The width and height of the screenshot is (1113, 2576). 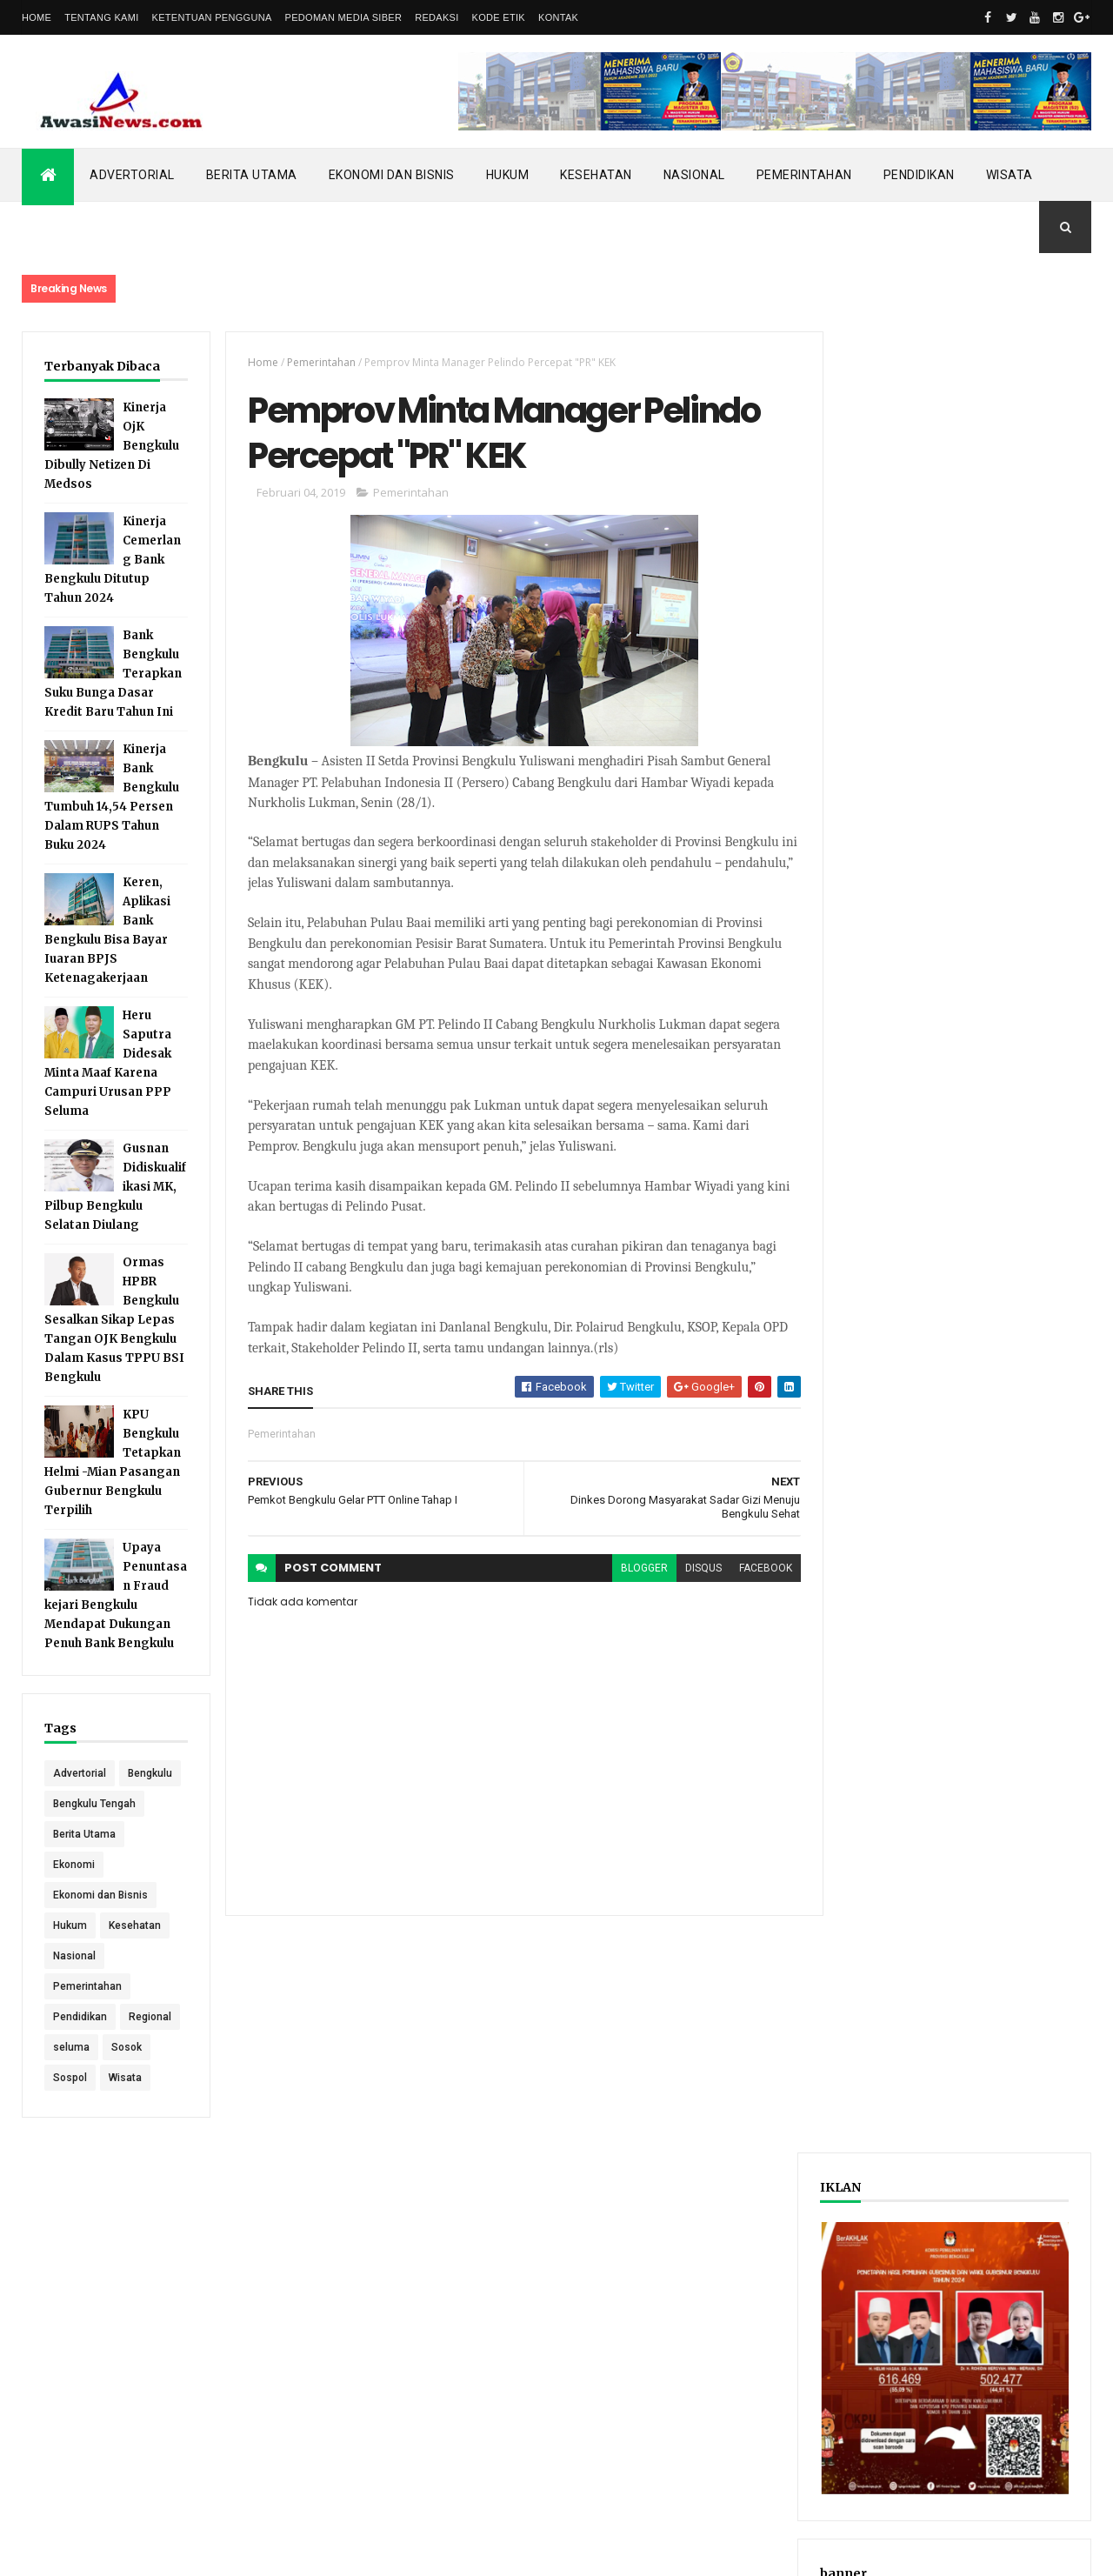 What do you see at coordinates (132, 175) in the screenshot?
I see `Advertorial` at bounding box center [132, 175].